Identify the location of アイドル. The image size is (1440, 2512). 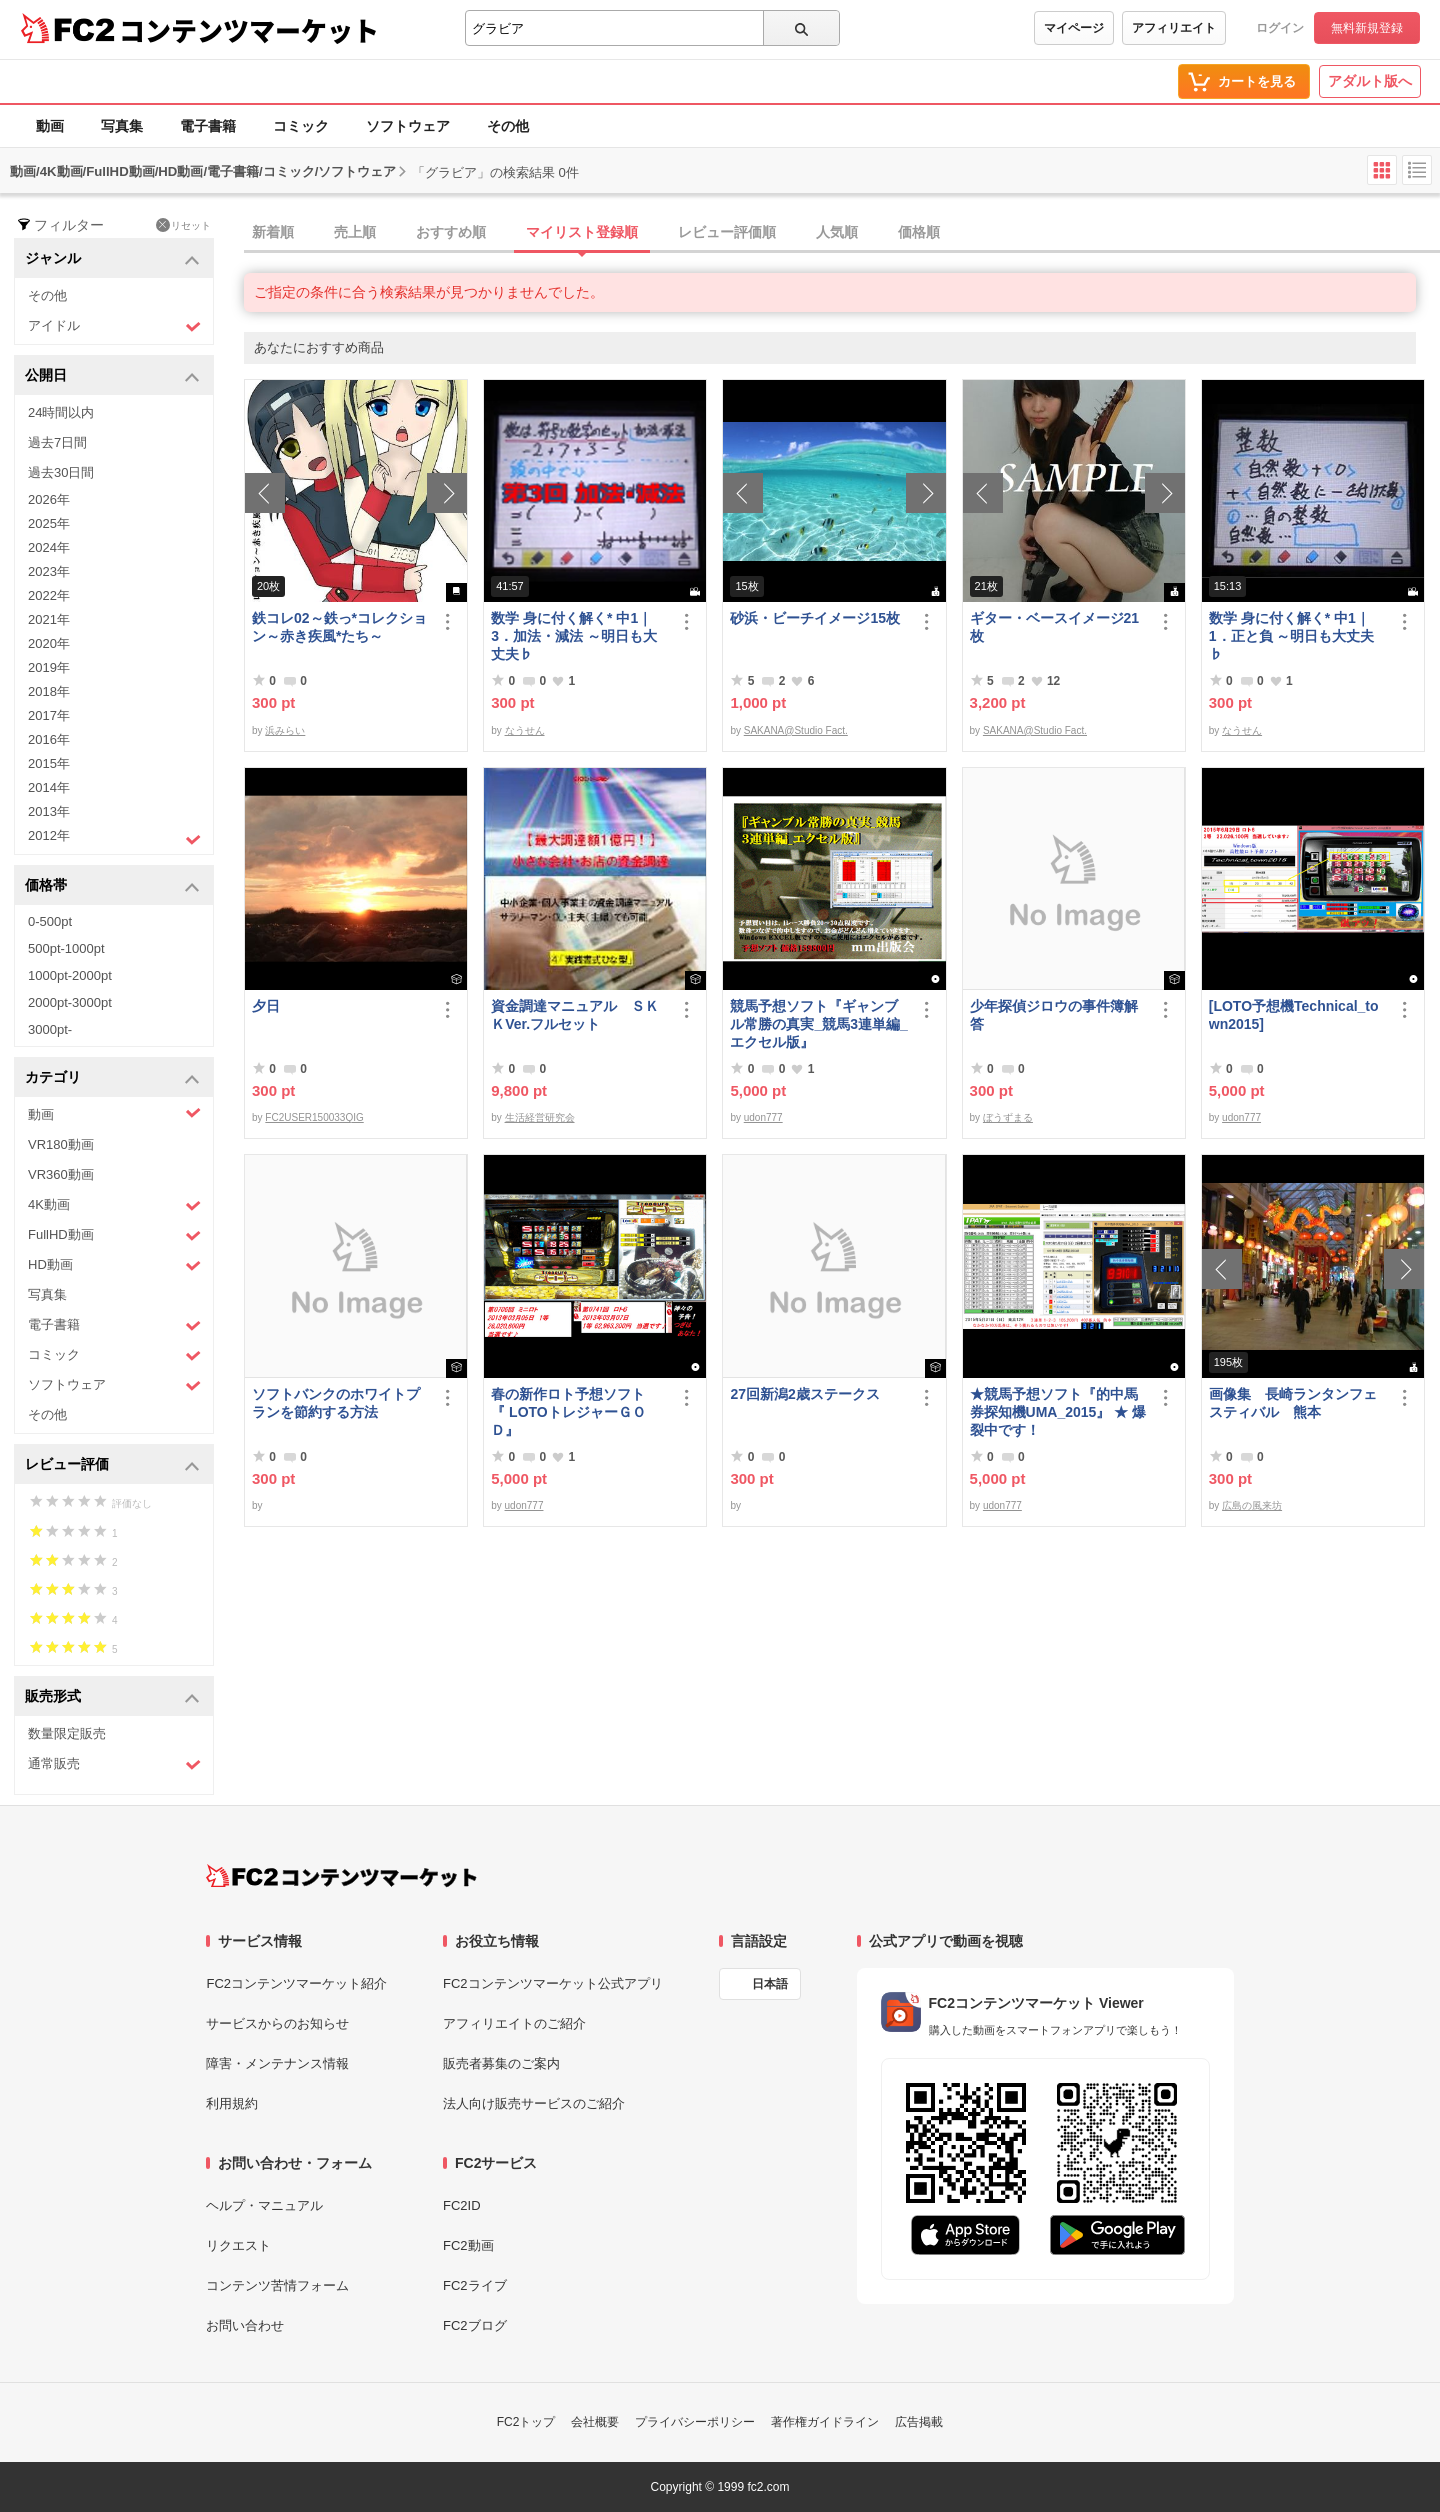
(114, 326).